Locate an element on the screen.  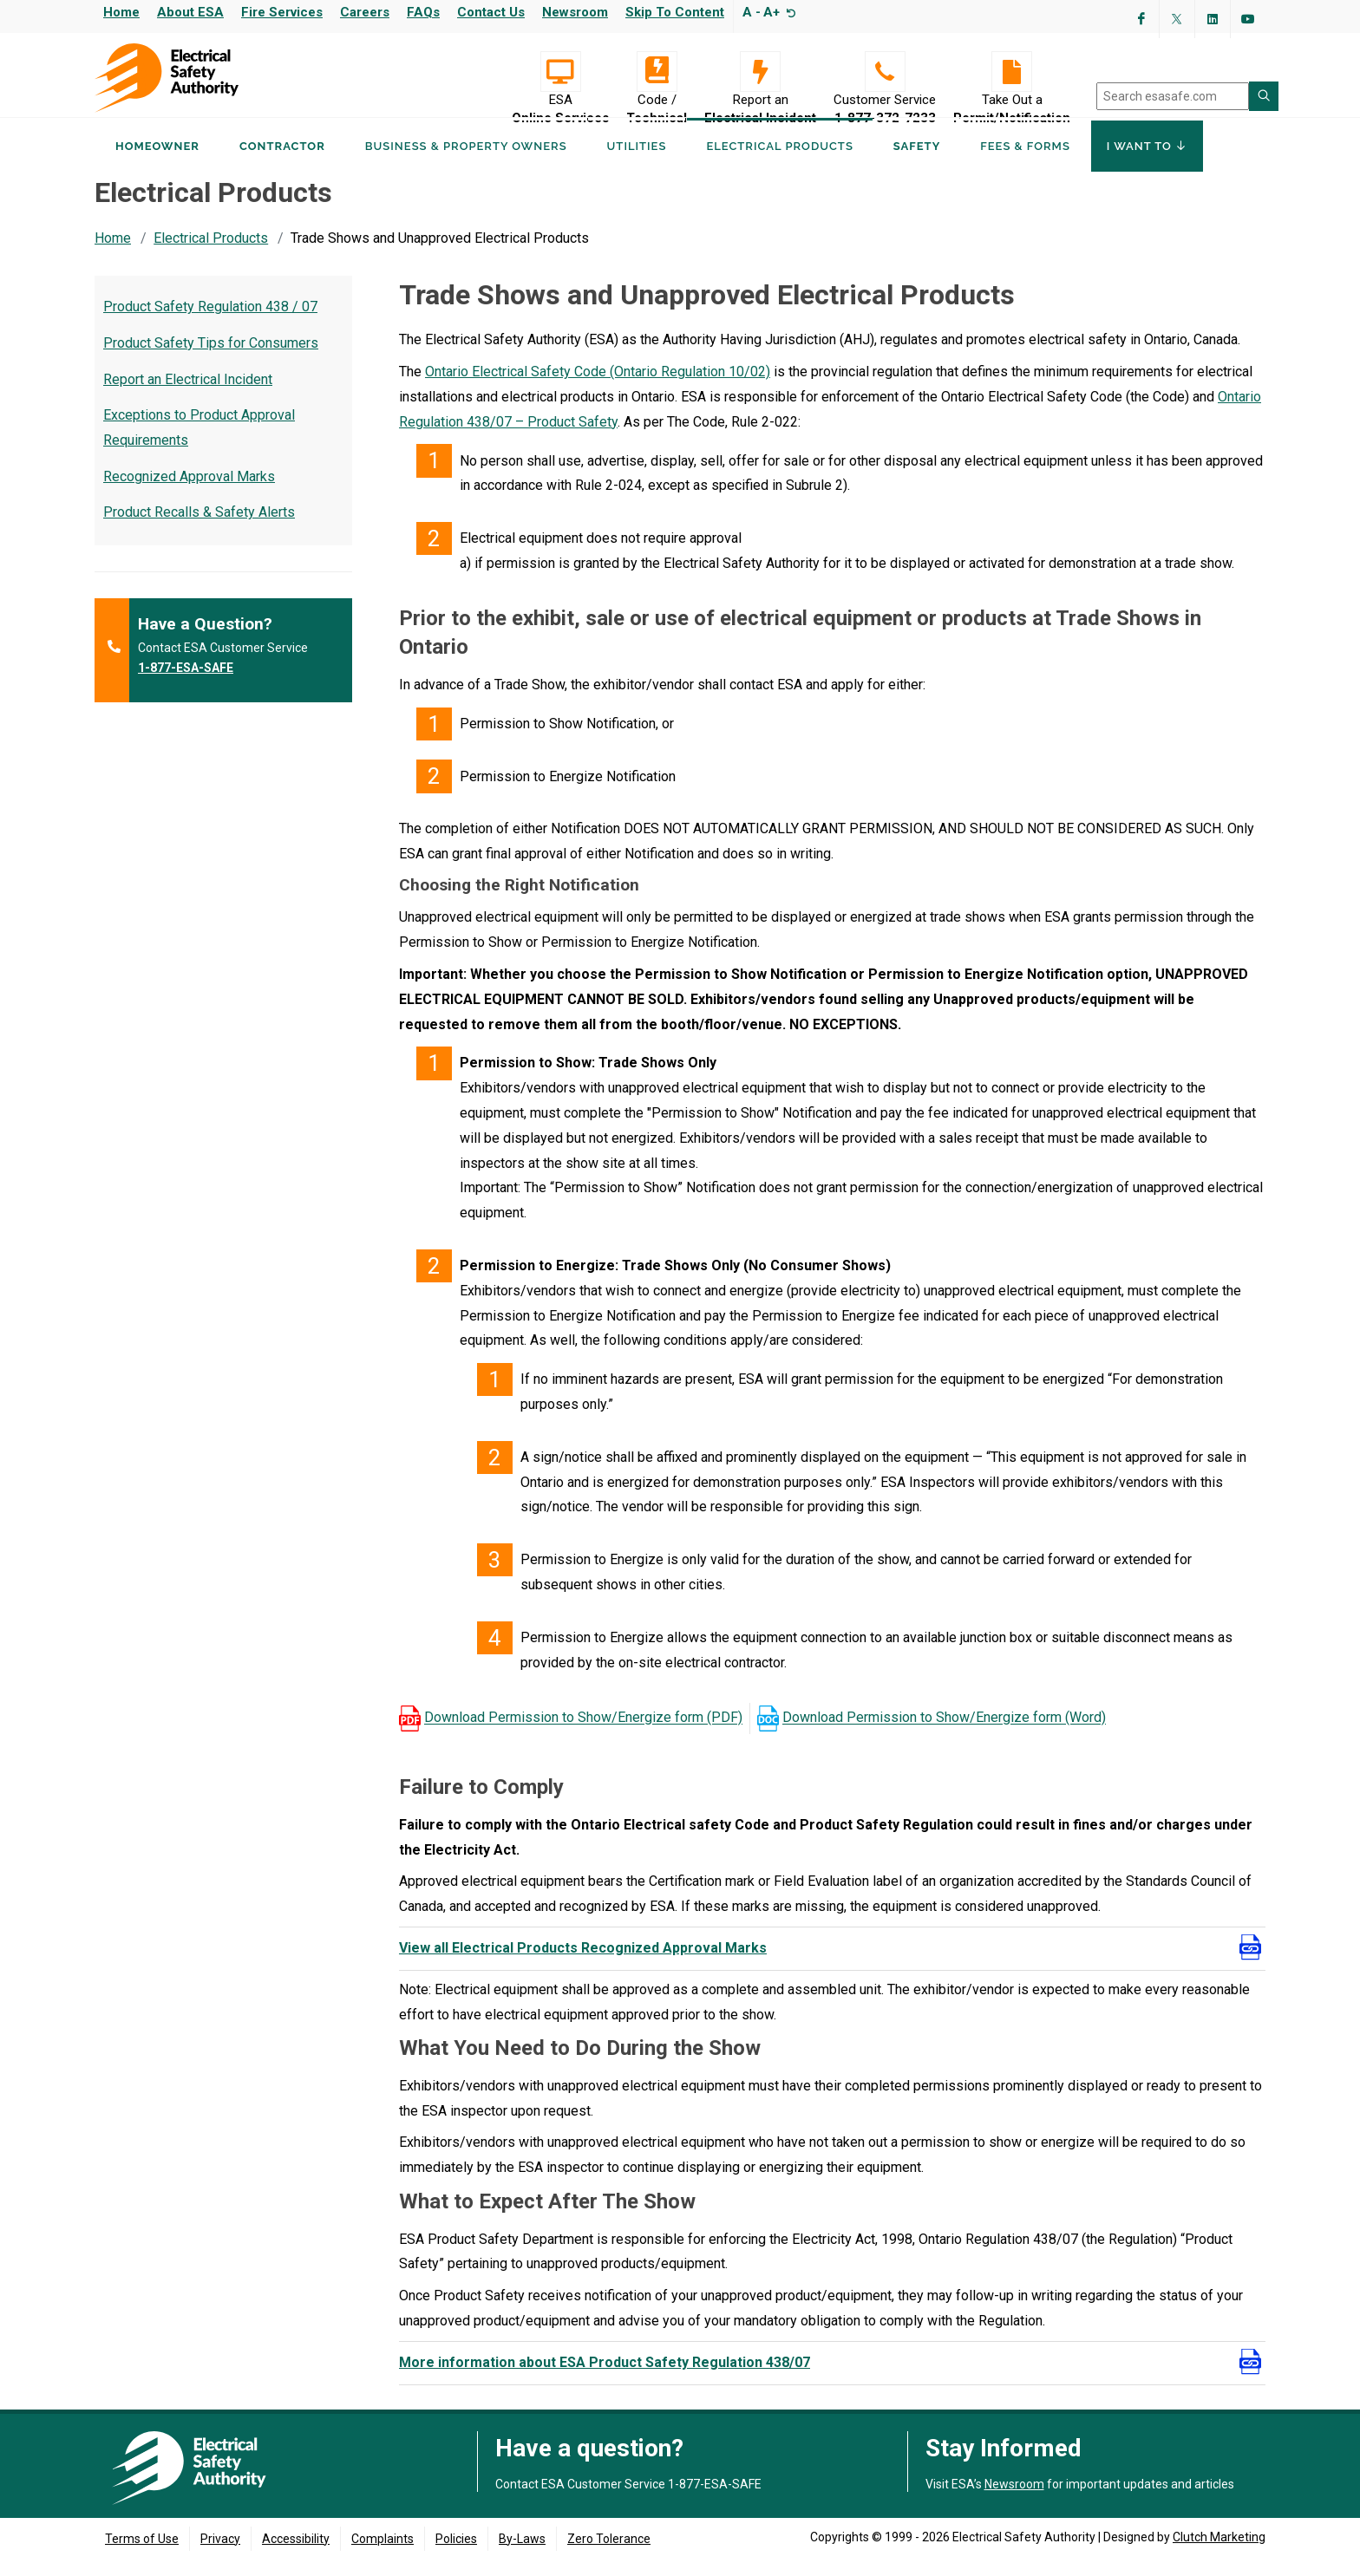
[Code / Technical] is located at coordinates (656, 71).